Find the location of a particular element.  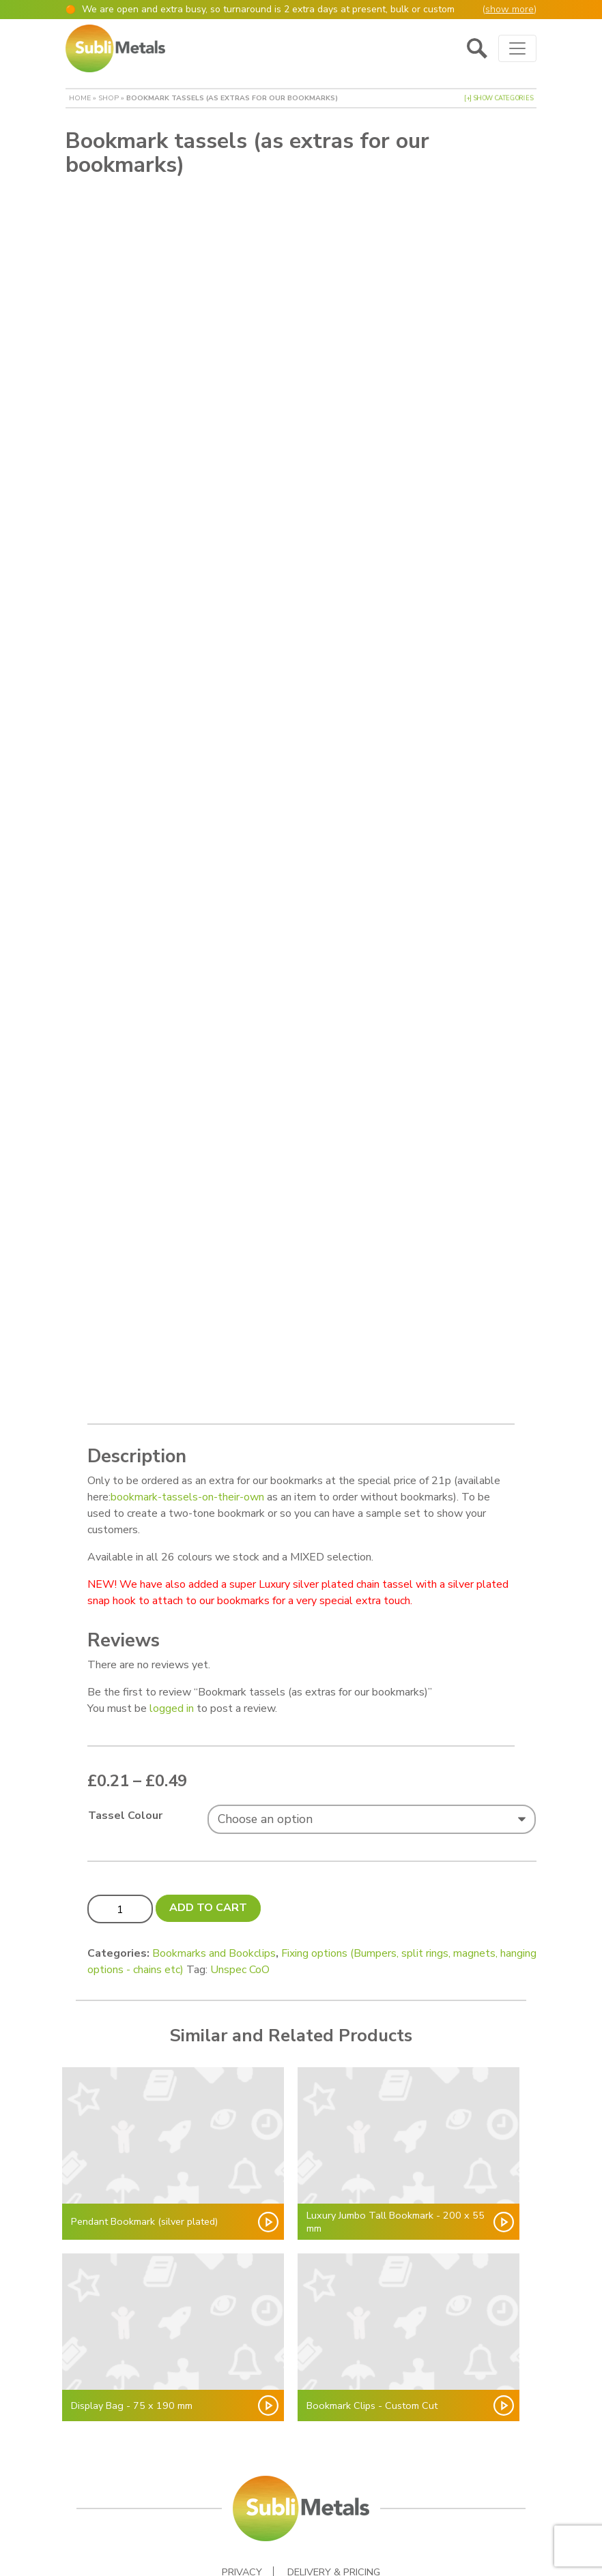

Shop is located at coordinates (108, 98).